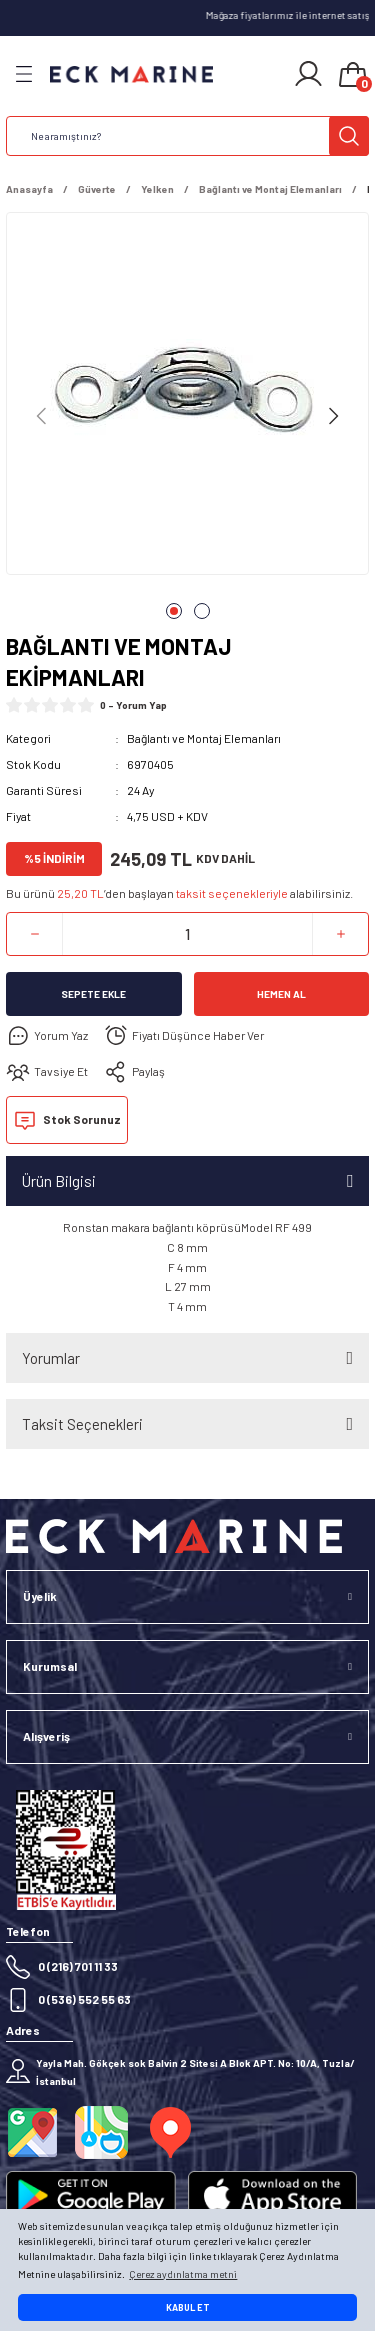 Image resolution: width=375 pixels, height=2331 pixels. What do you see at coordinates (51, 1358) in the screenshot?
I see `Yorumlar` at bounding box center [51, 1358].